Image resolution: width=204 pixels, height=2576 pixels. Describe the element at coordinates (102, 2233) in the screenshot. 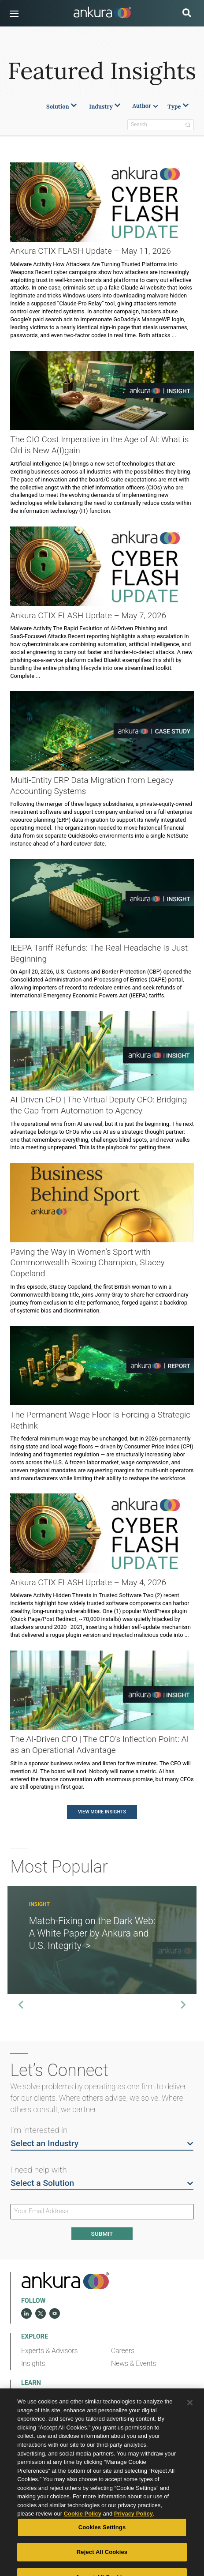

I see `Submit` at that location.